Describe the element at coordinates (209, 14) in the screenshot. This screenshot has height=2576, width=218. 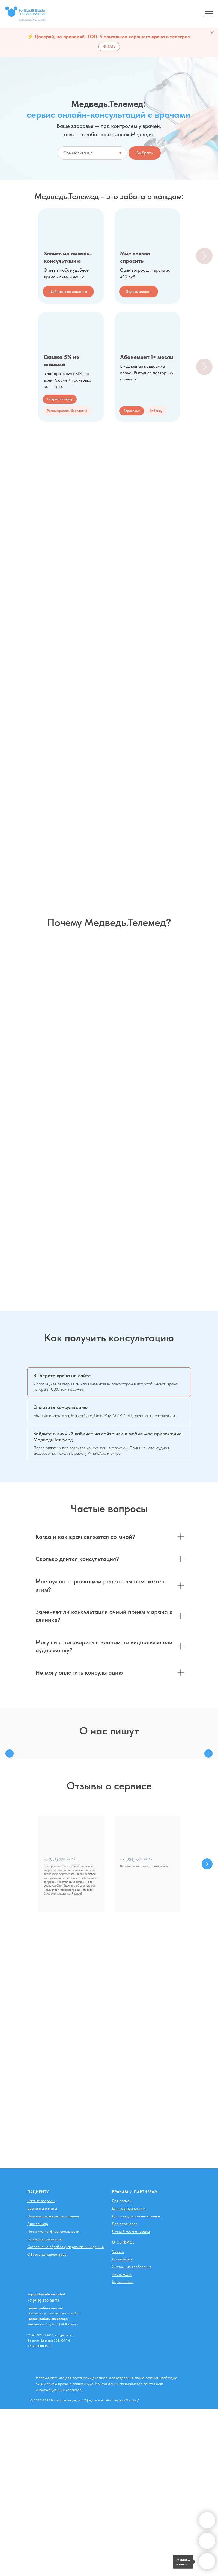
I see `[Навигационное меню]` at that location.